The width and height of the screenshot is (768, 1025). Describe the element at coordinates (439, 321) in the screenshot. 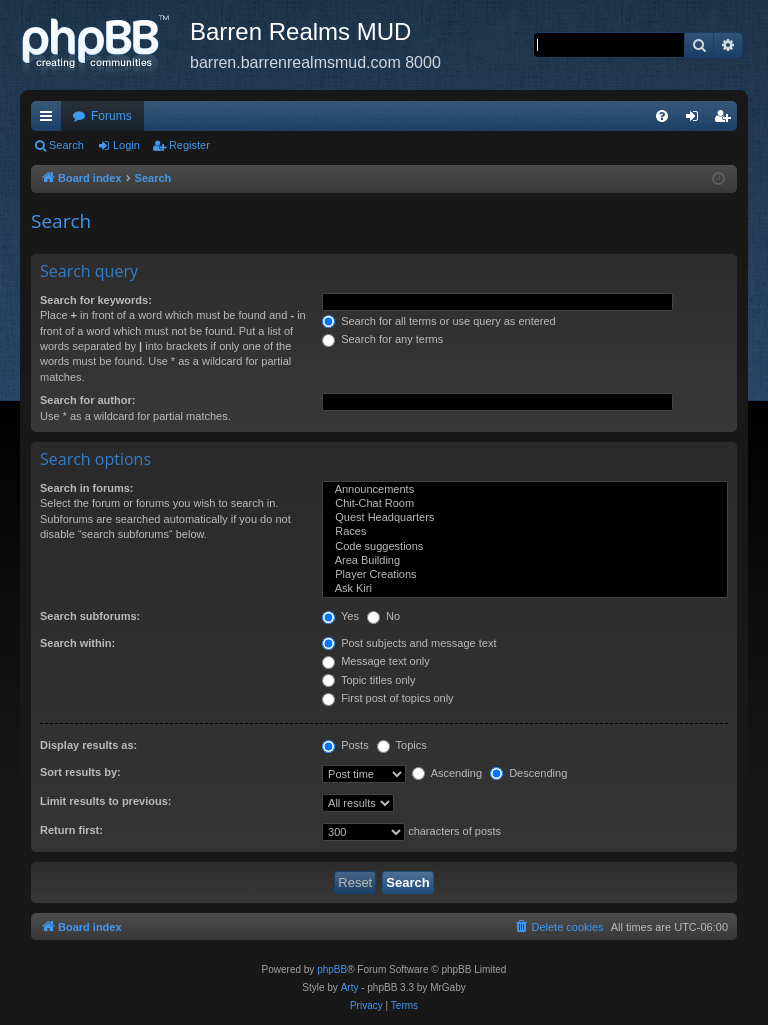

I see `Search for all terms or use query as entered` at that location.